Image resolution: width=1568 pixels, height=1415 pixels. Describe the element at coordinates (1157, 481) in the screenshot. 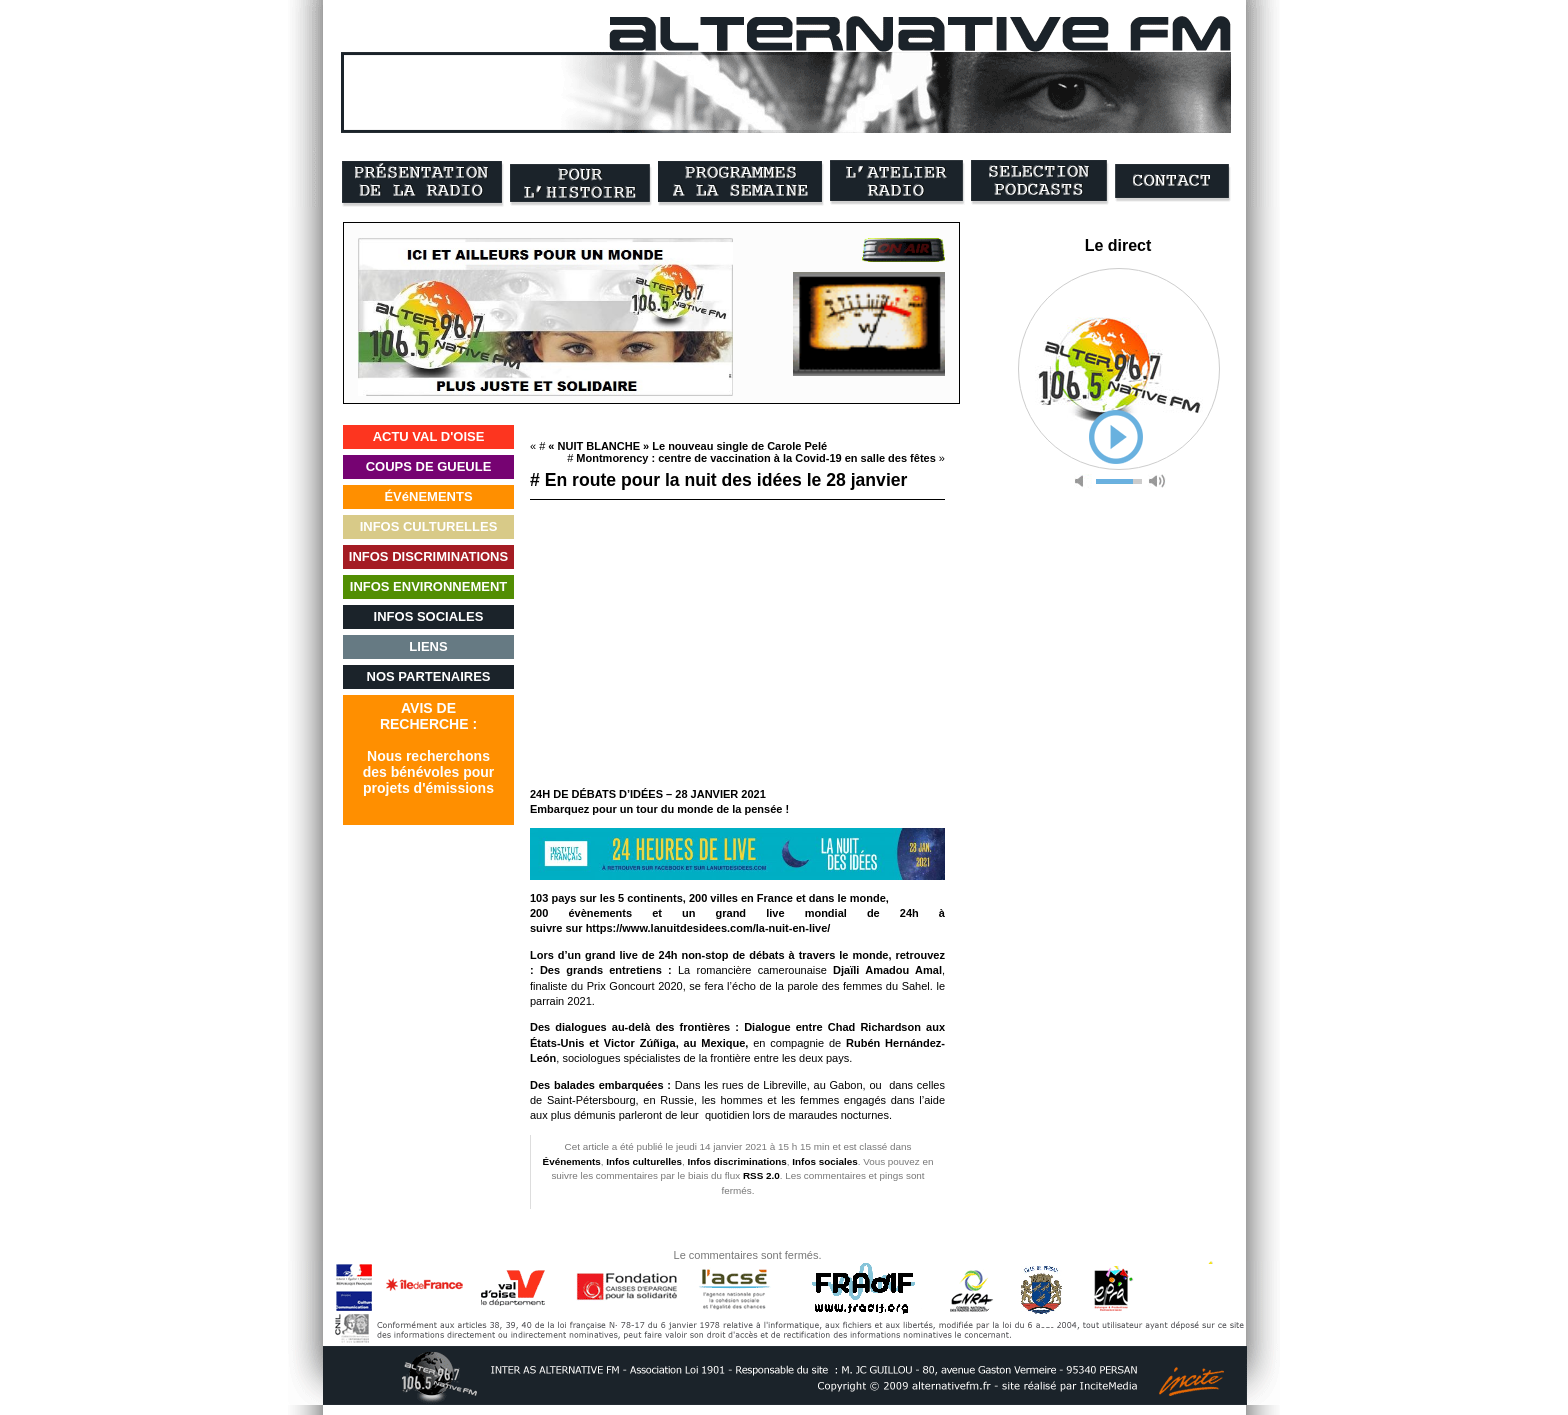

I see `max volume [button]` at that location.